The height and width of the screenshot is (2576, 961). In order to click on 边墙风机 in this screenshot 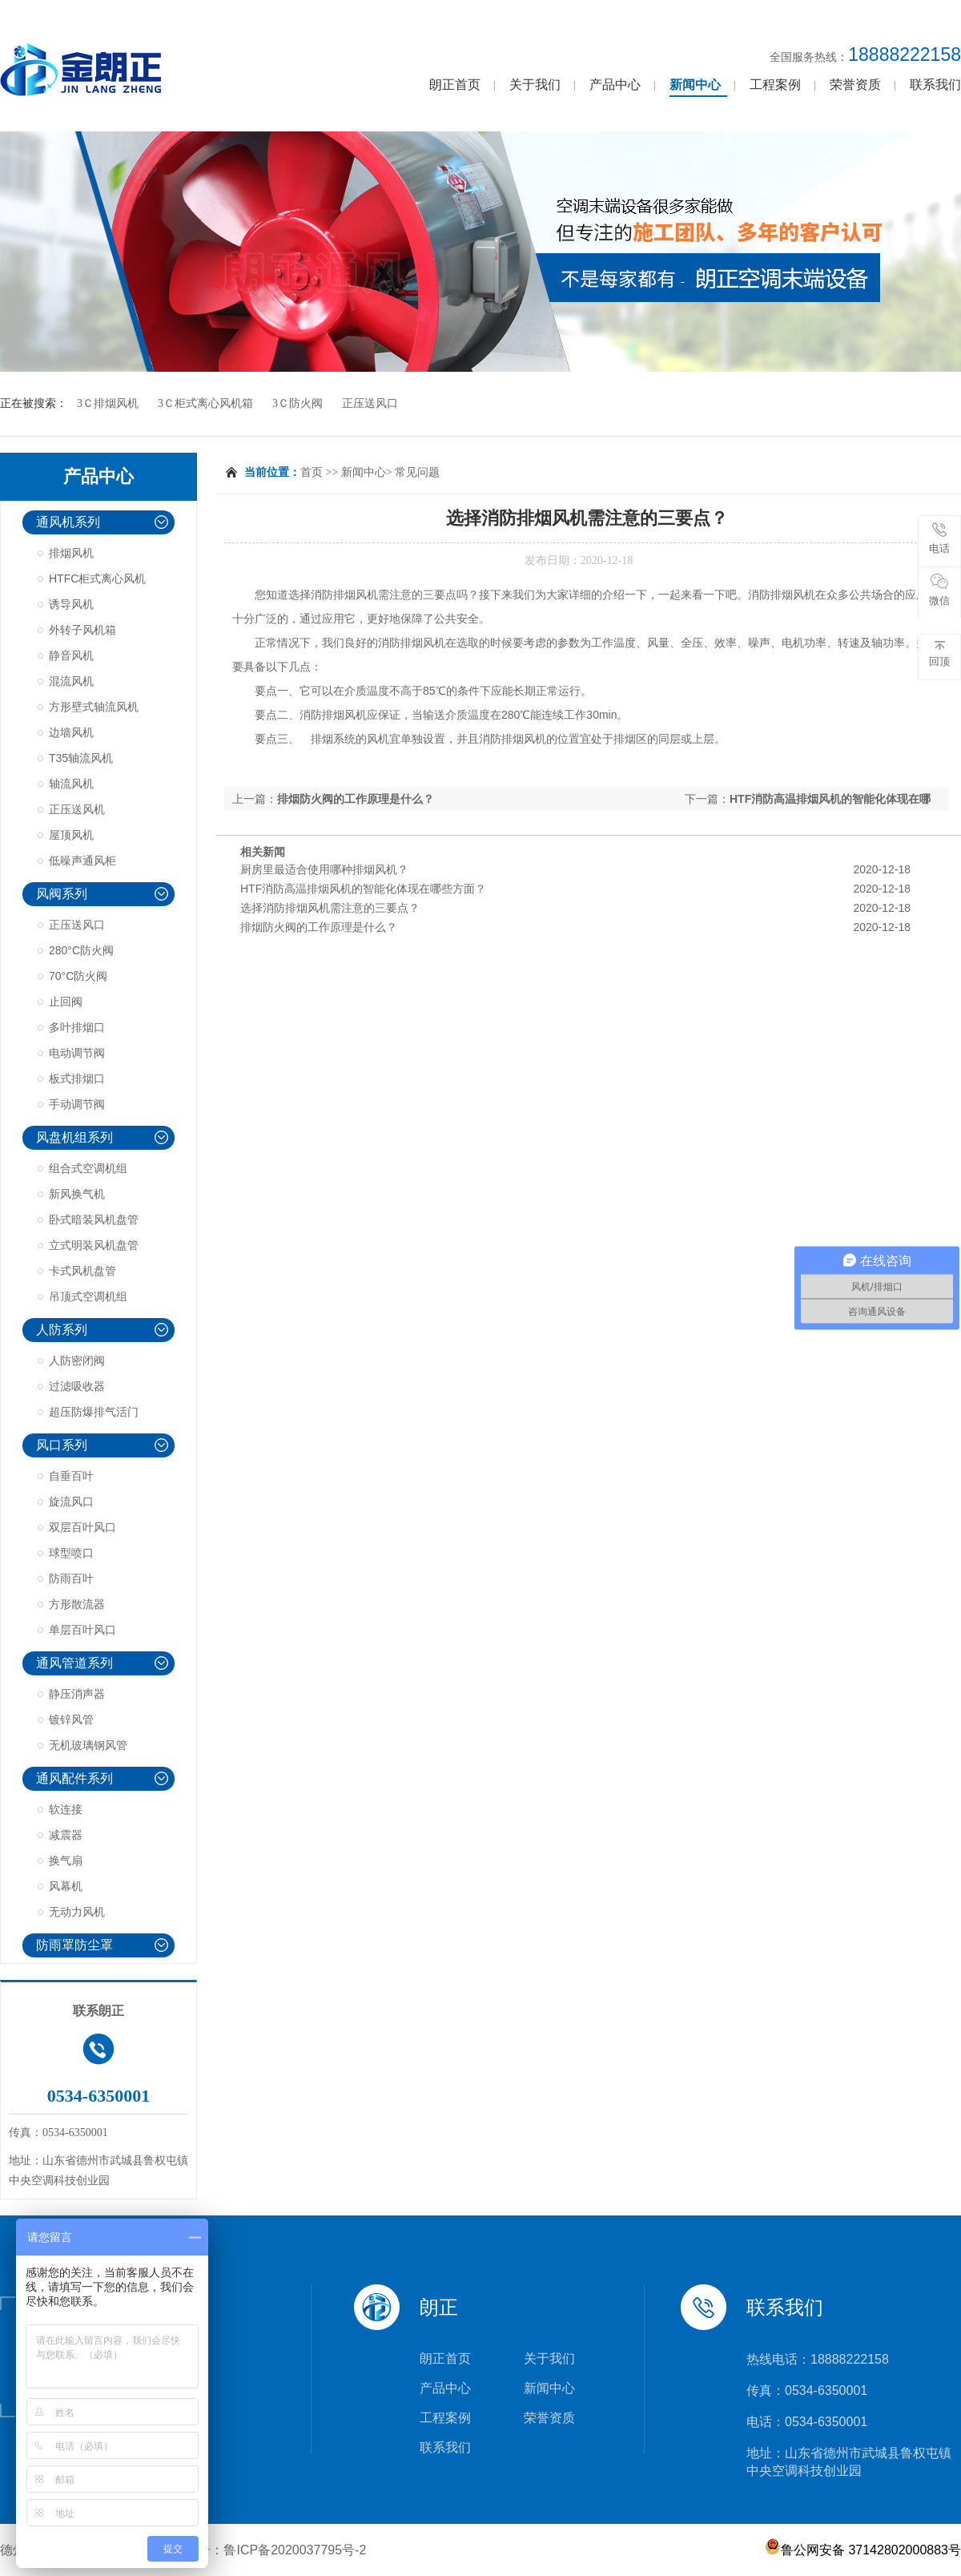, I will do `click(71, 732)`.